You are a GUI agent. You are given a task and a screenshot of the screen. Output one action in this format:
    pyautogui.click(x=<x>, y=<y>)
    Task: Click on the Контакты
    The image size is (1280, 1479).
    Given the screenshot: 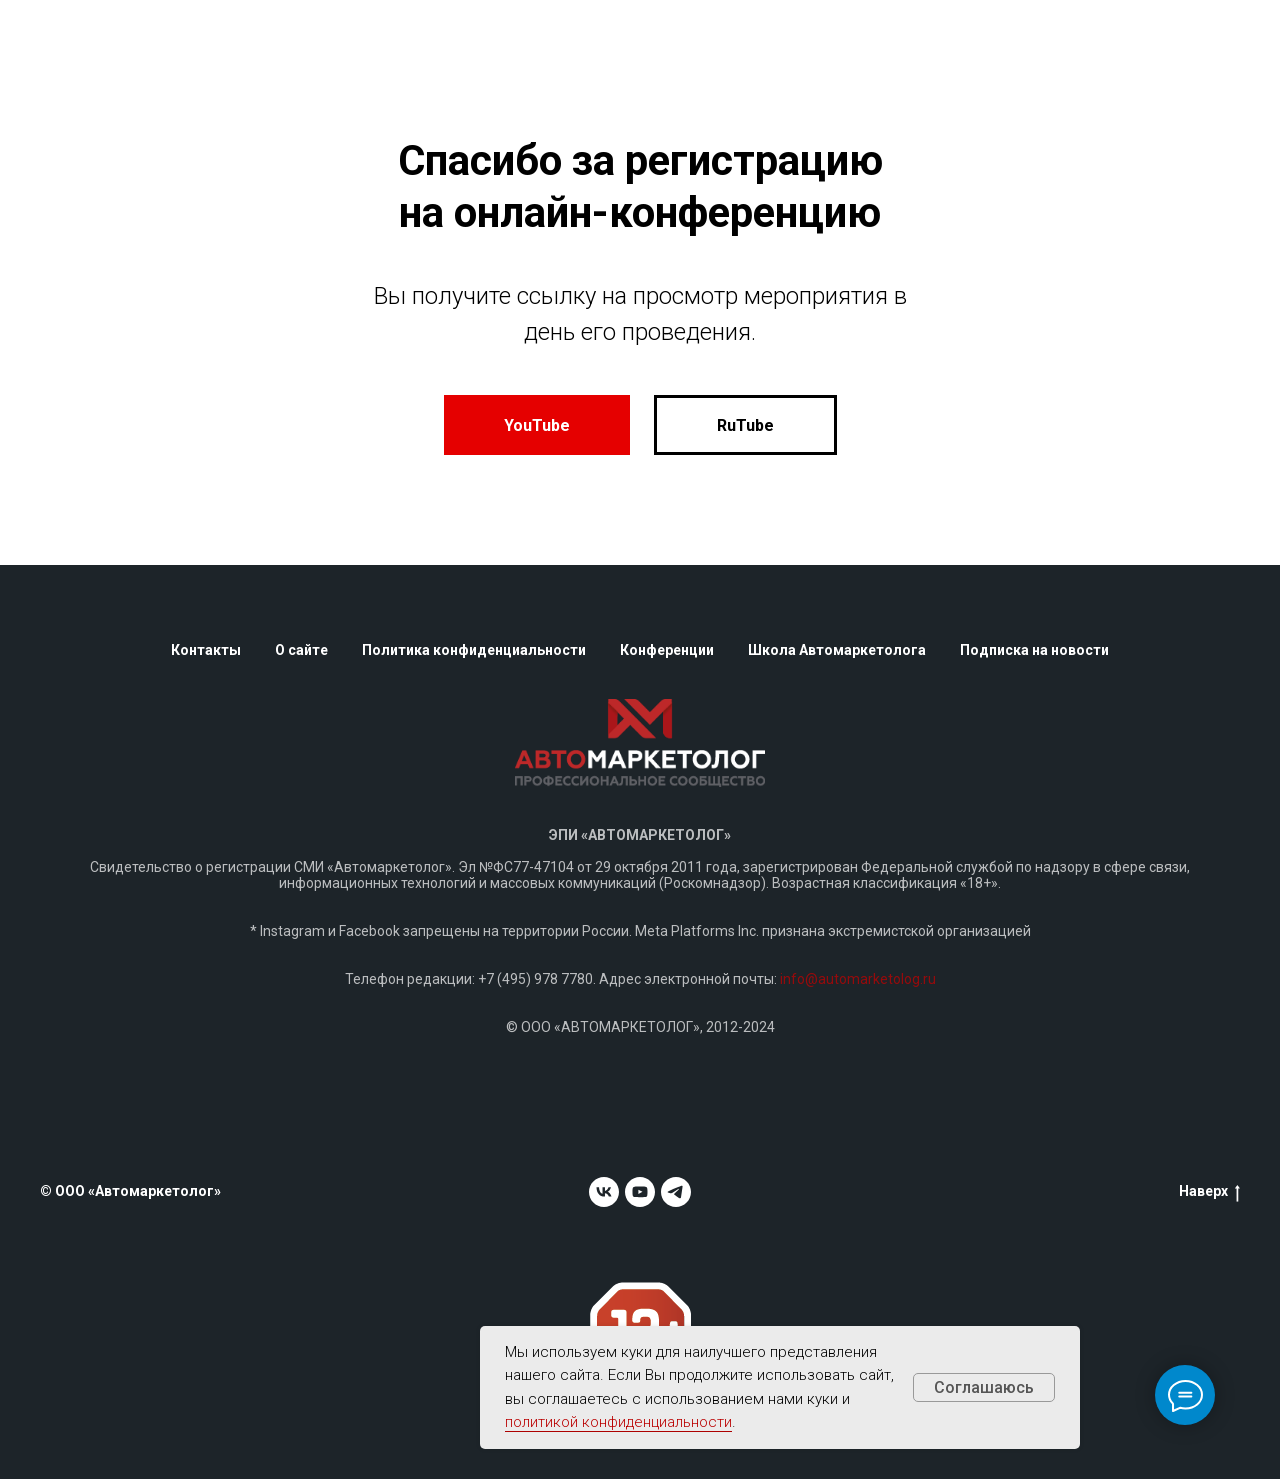 What is the action you would take?
    pyautogui.click(x=206, y=650)
    